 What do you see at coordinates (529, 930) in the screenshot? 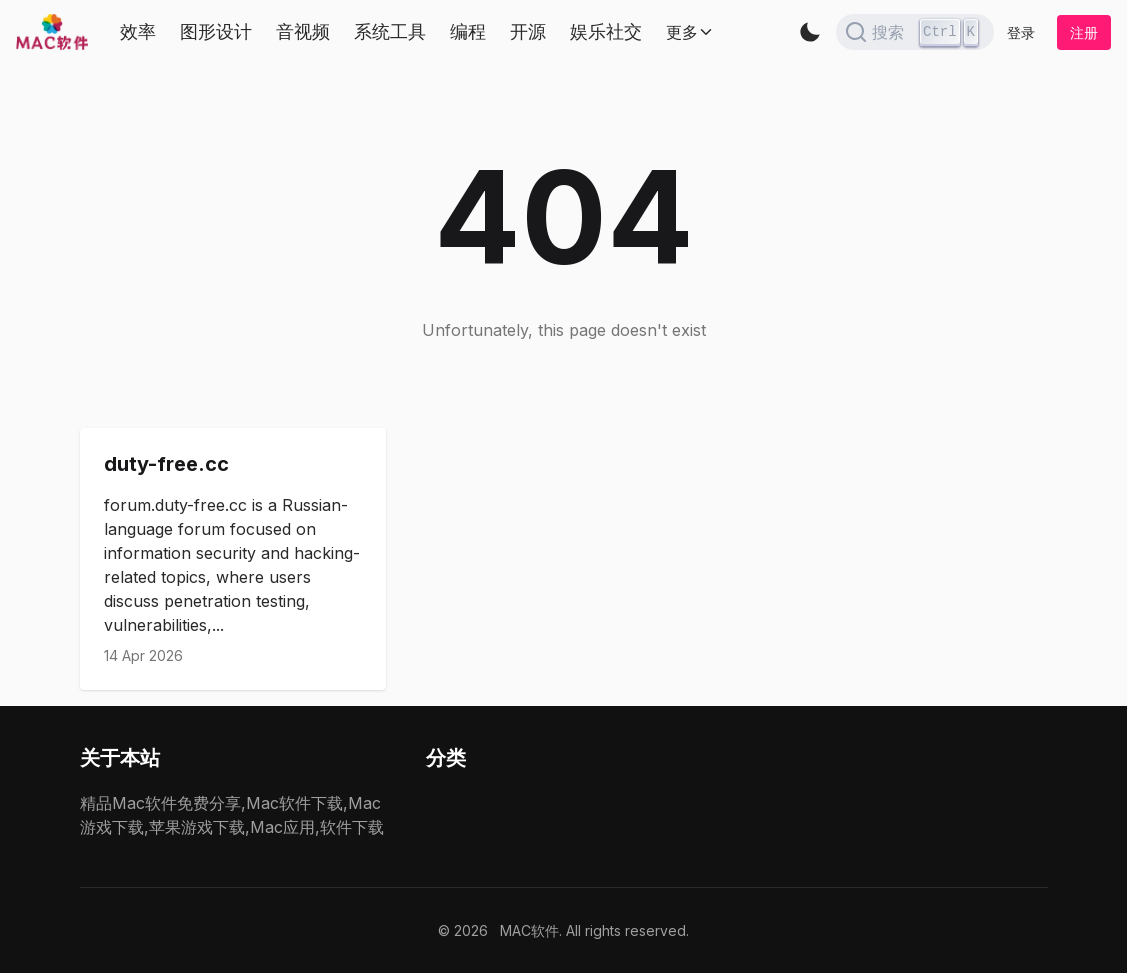
I see `MAC软件` at bounding box center [529, 930].